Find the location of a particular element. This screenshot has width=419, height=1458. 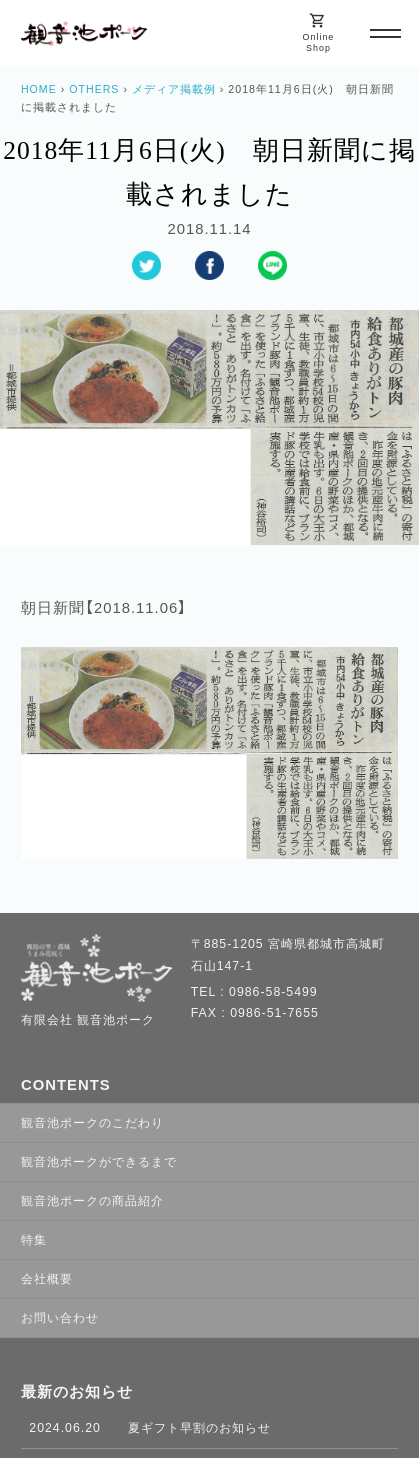

HOME is located at coordinates (39, 89).